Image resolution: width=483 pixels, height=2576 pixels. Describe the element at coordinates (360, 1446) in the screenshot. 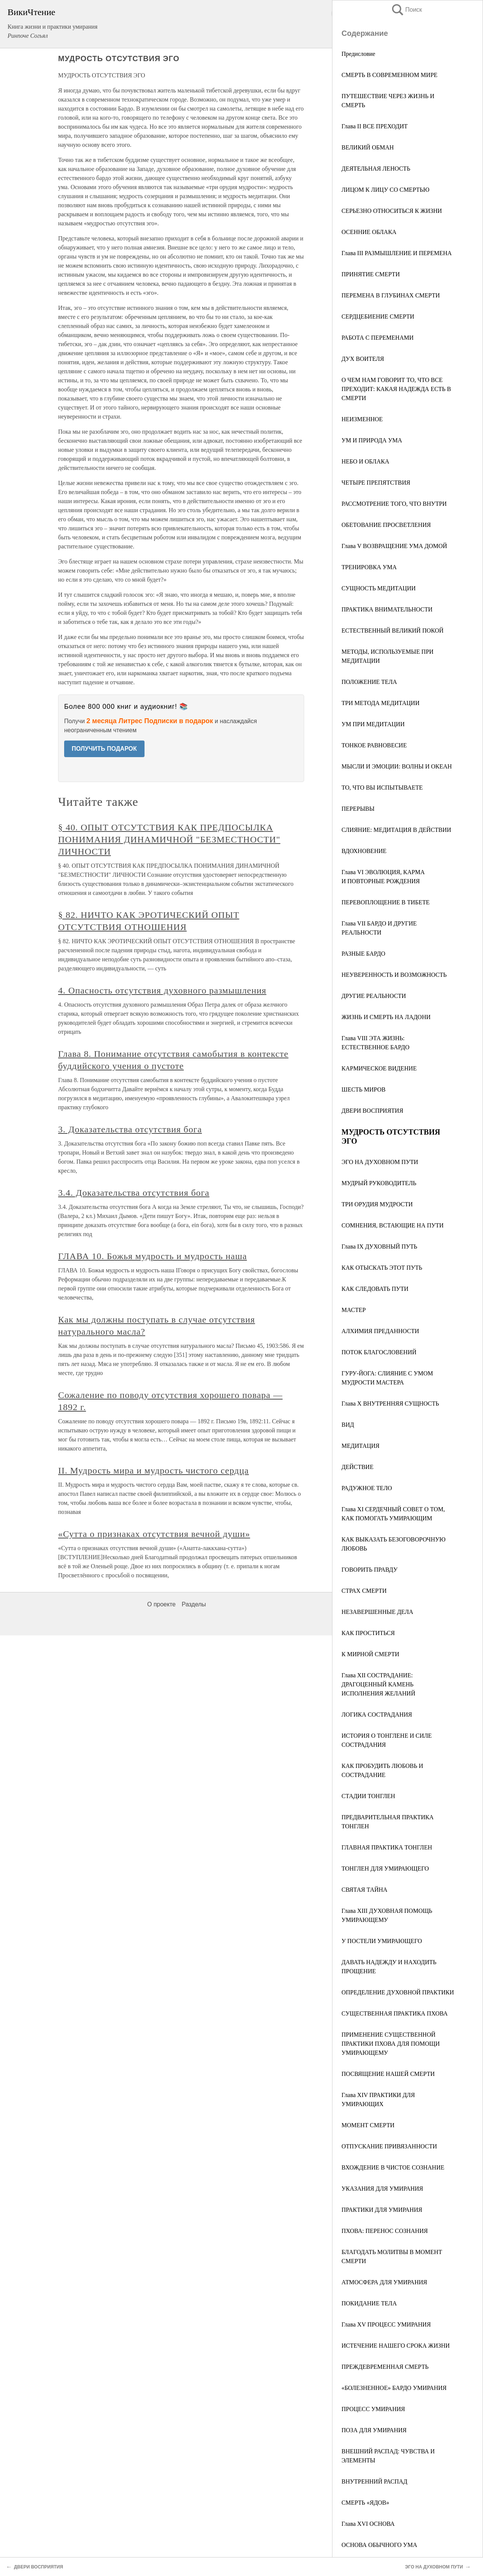

I see `МЕДИТАЦИЯ` at that location.